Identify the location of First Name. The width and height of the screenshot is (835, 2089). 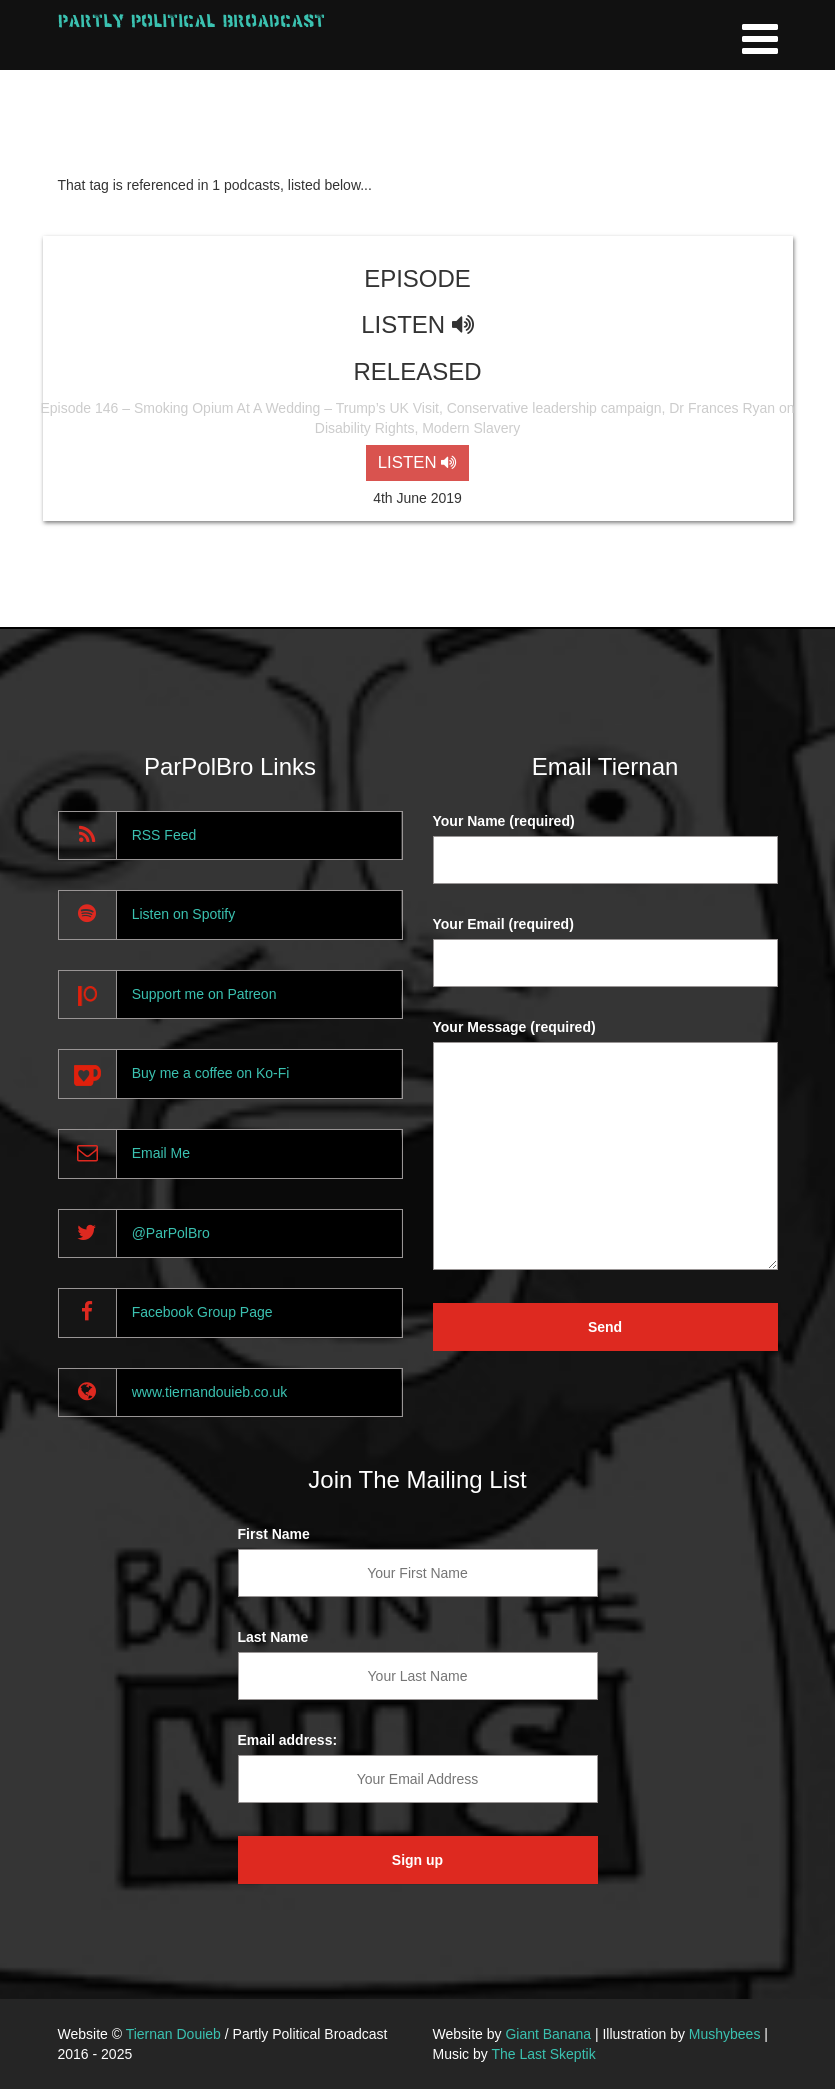
(274, 1534).